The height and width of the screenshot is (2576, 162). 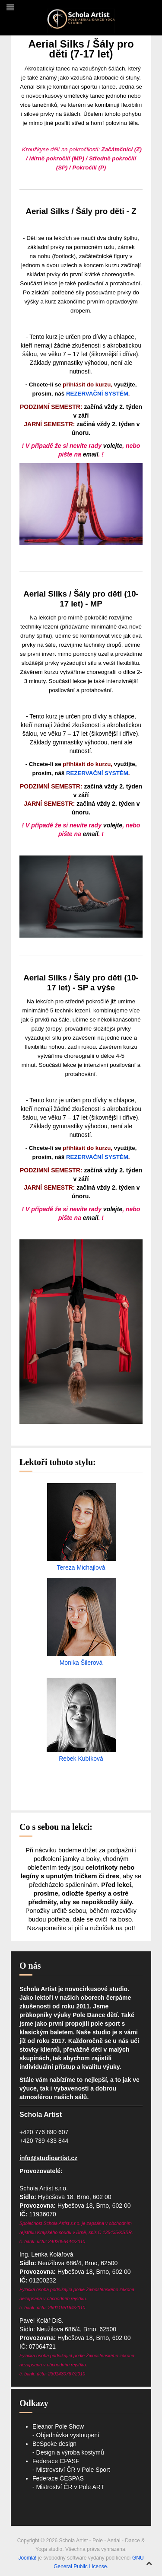 I want to click on Monika Šilerová, so click(x=81, y=1662).